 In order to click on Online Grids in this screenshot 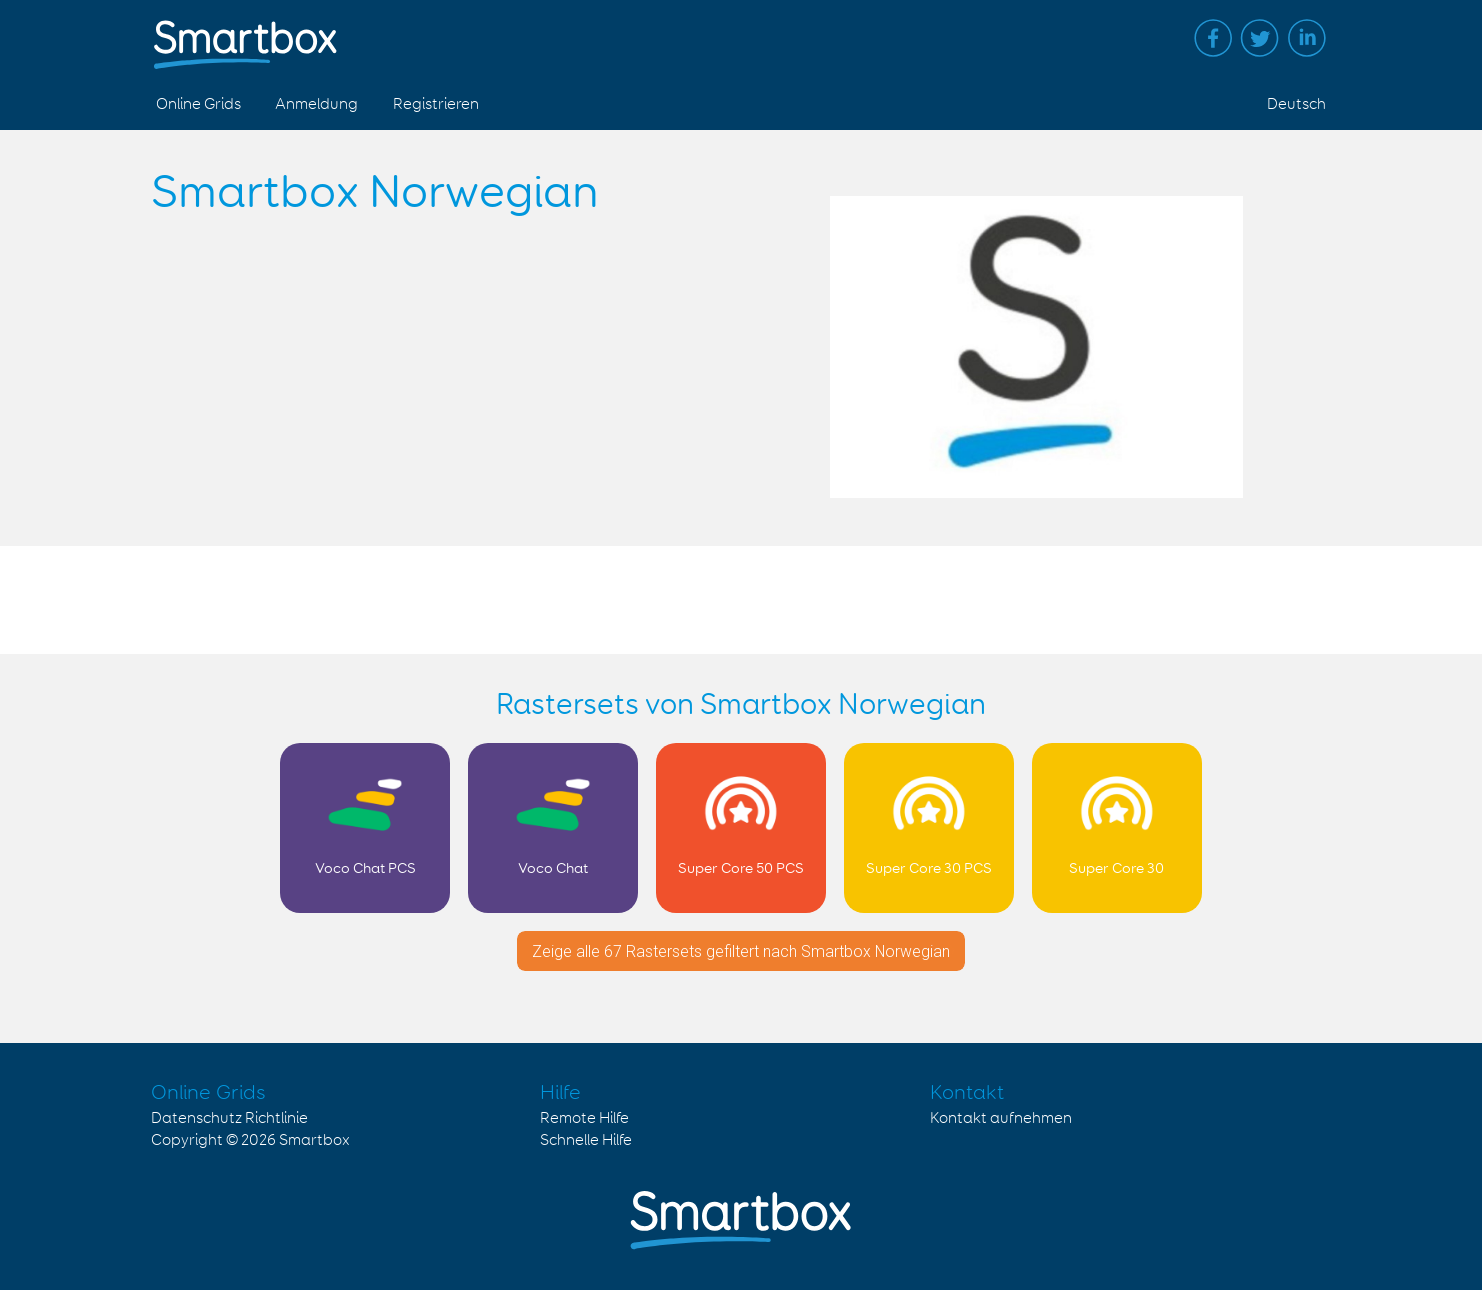, I will do `click(198, 104)`.